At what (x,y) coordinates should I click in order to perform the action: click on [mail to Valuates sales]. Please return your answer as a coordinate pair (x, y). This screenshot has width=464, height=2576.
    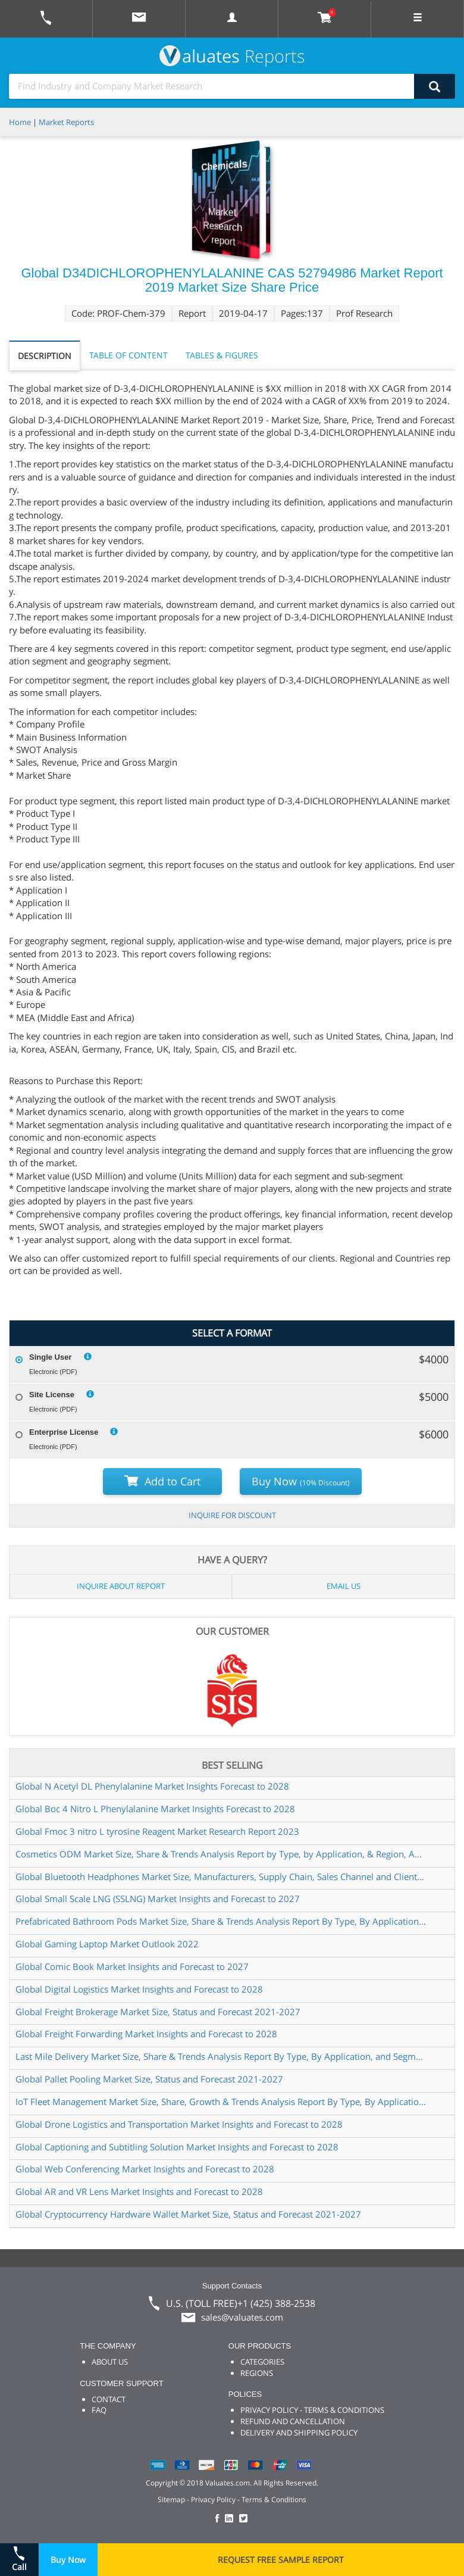
    Looking at the image, I should click on (139, 19).